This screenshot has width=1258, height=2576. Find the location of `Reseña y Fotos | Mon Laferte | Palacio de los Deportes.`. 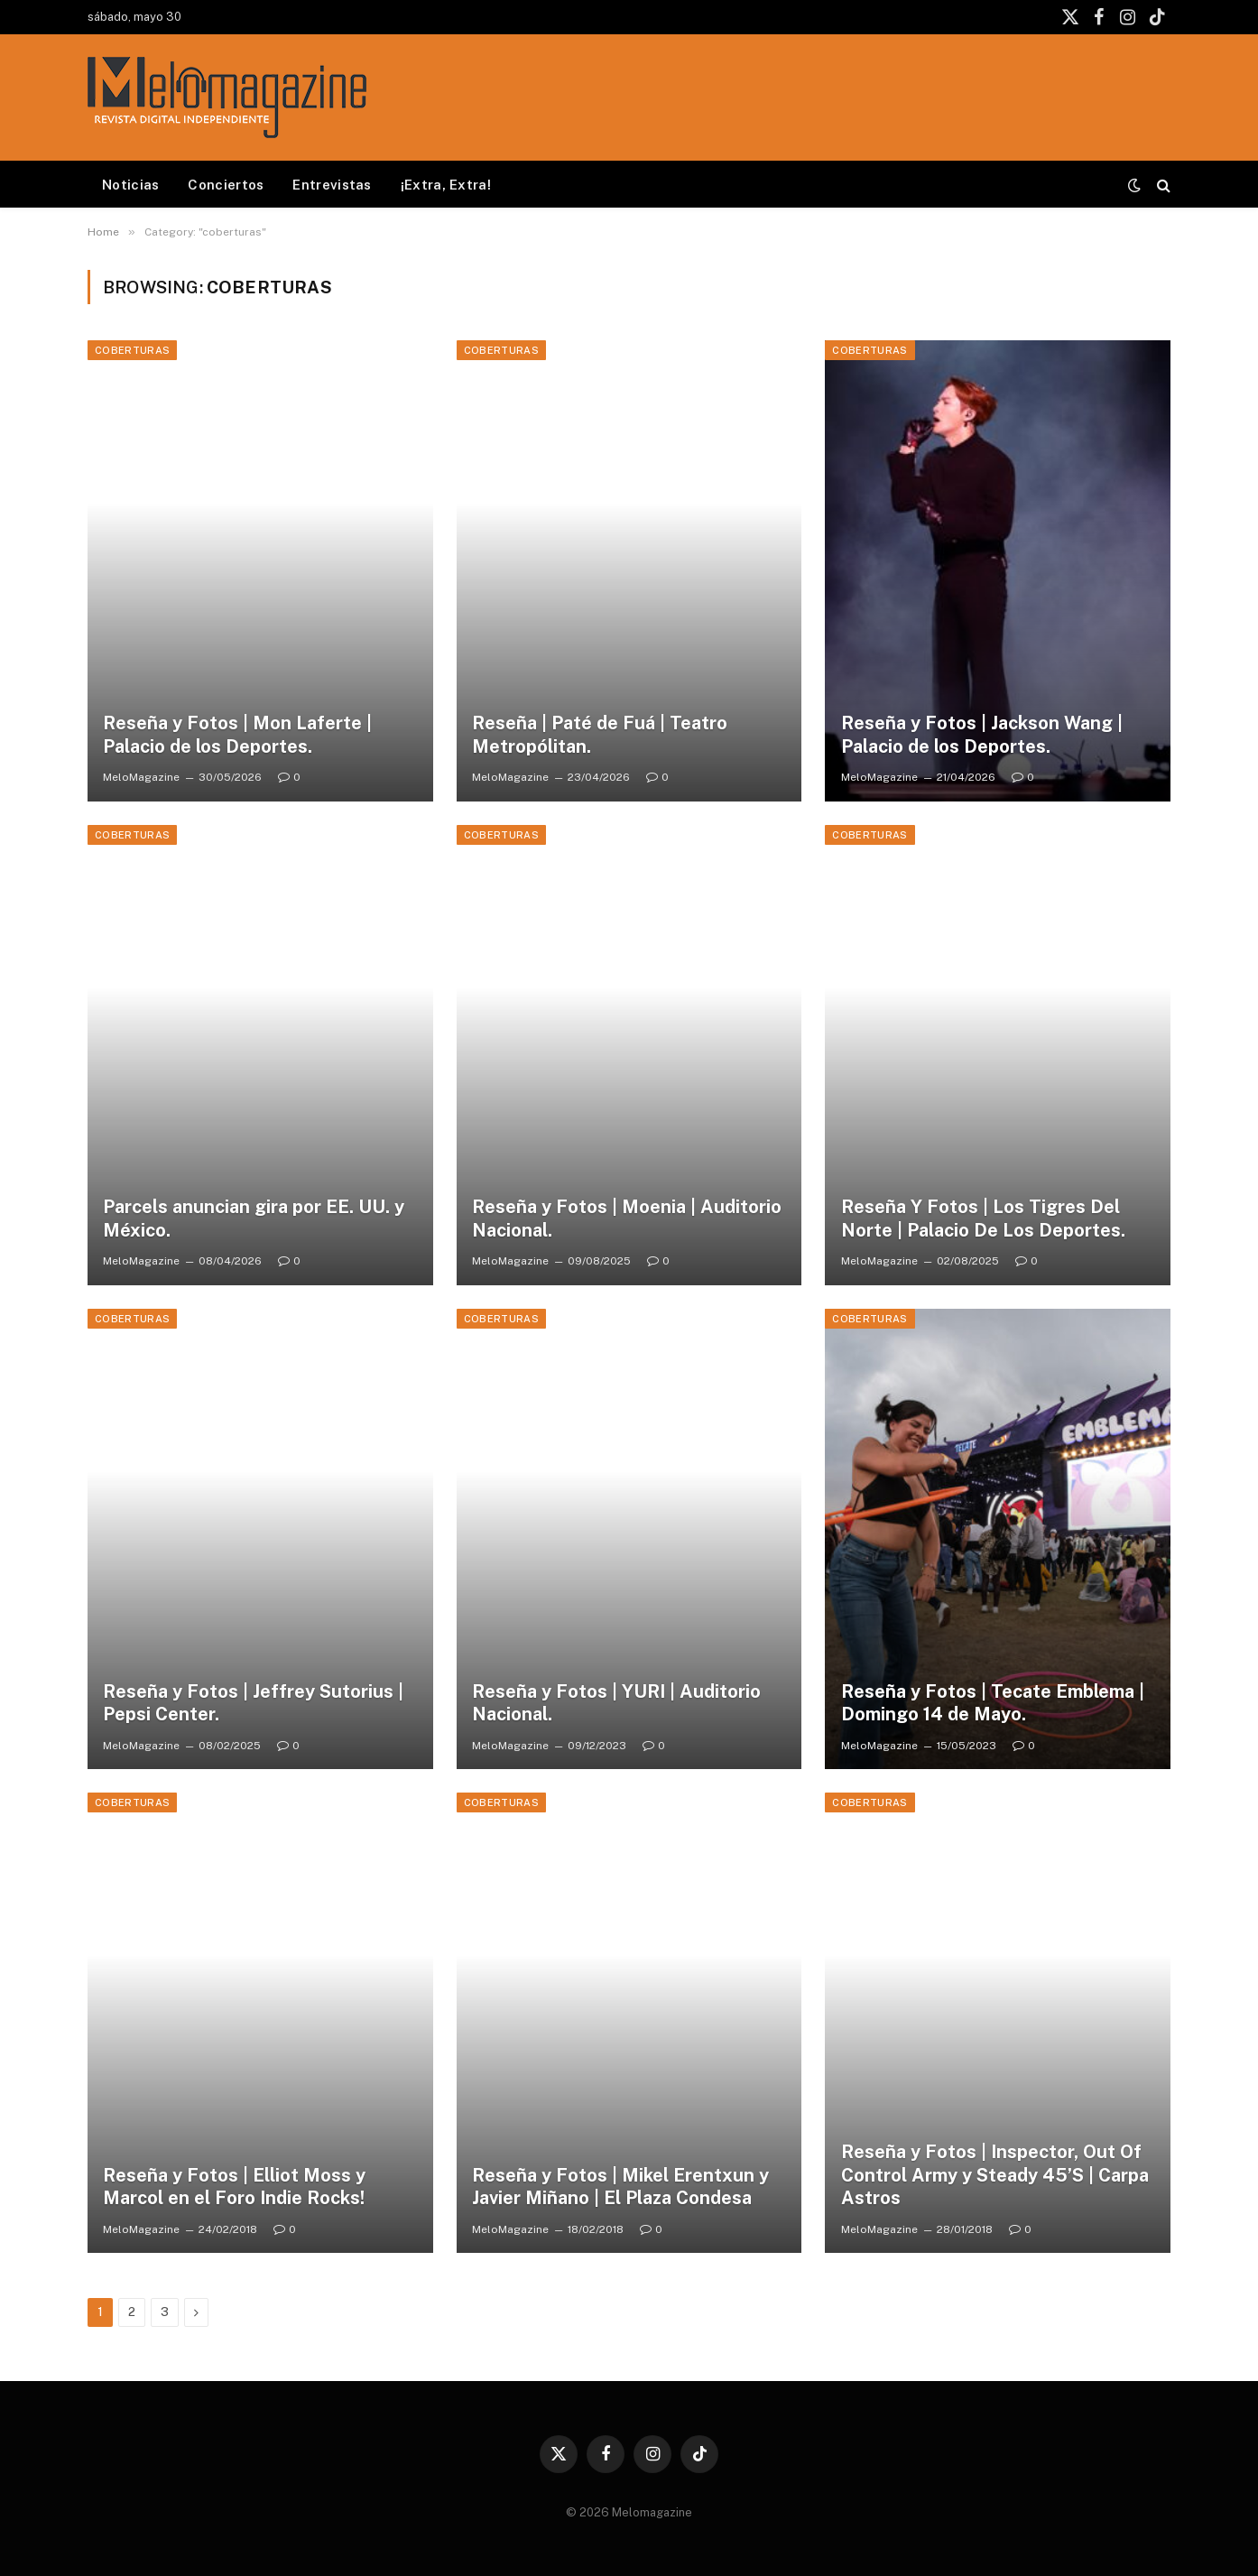

Reseña y Fotos | Mon Laferte | Palacio de los Deportes. is located at coordinates (237, 734).